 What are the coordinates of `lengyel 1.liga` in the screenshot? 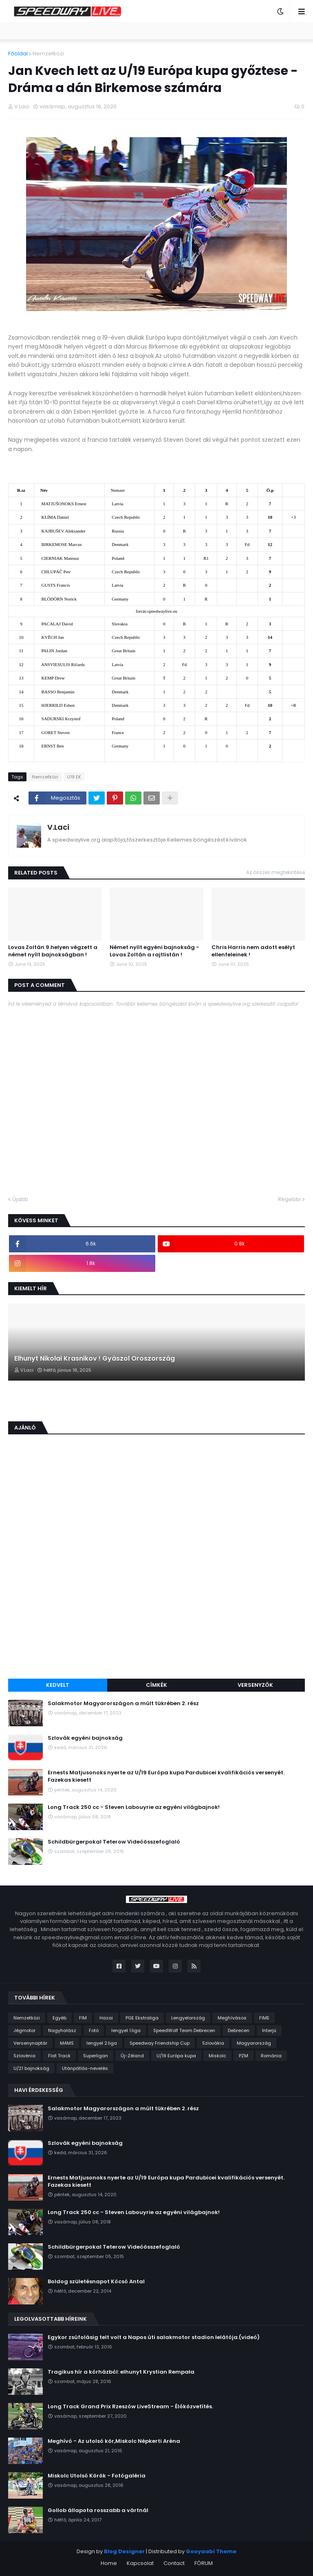 It's located at (126, 2030).